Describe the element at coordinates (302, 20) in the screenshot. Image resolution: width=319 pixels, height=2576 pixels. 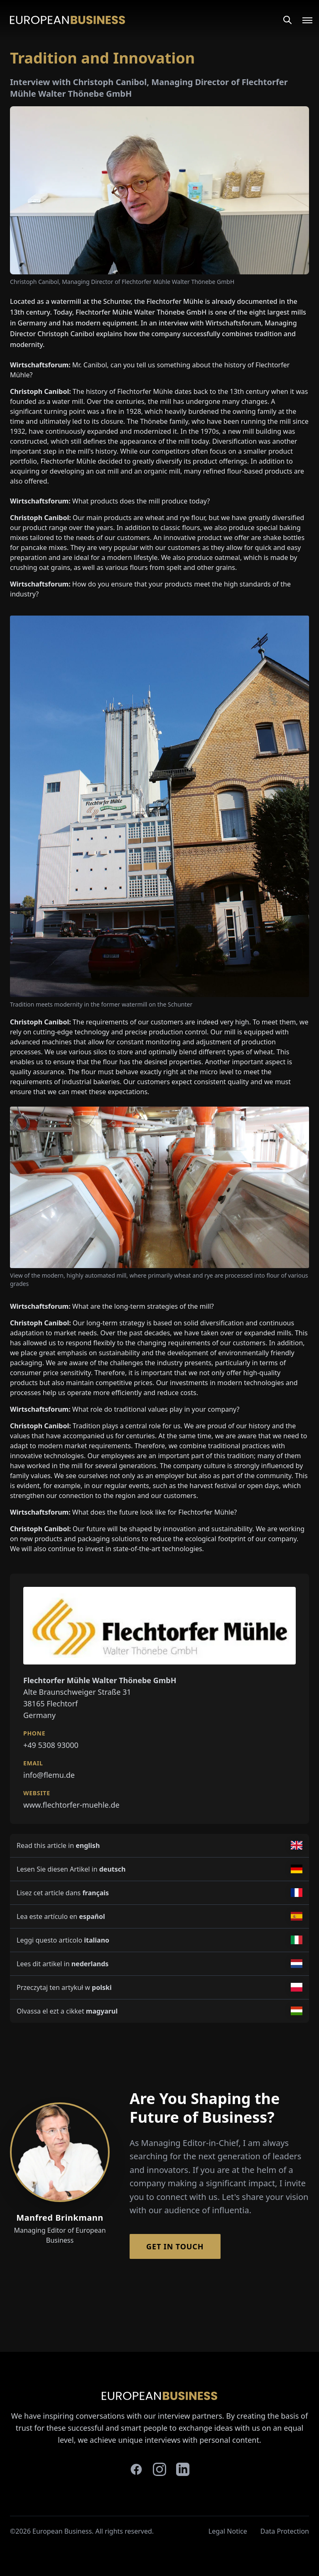
I see `[Open menu]` at that location.